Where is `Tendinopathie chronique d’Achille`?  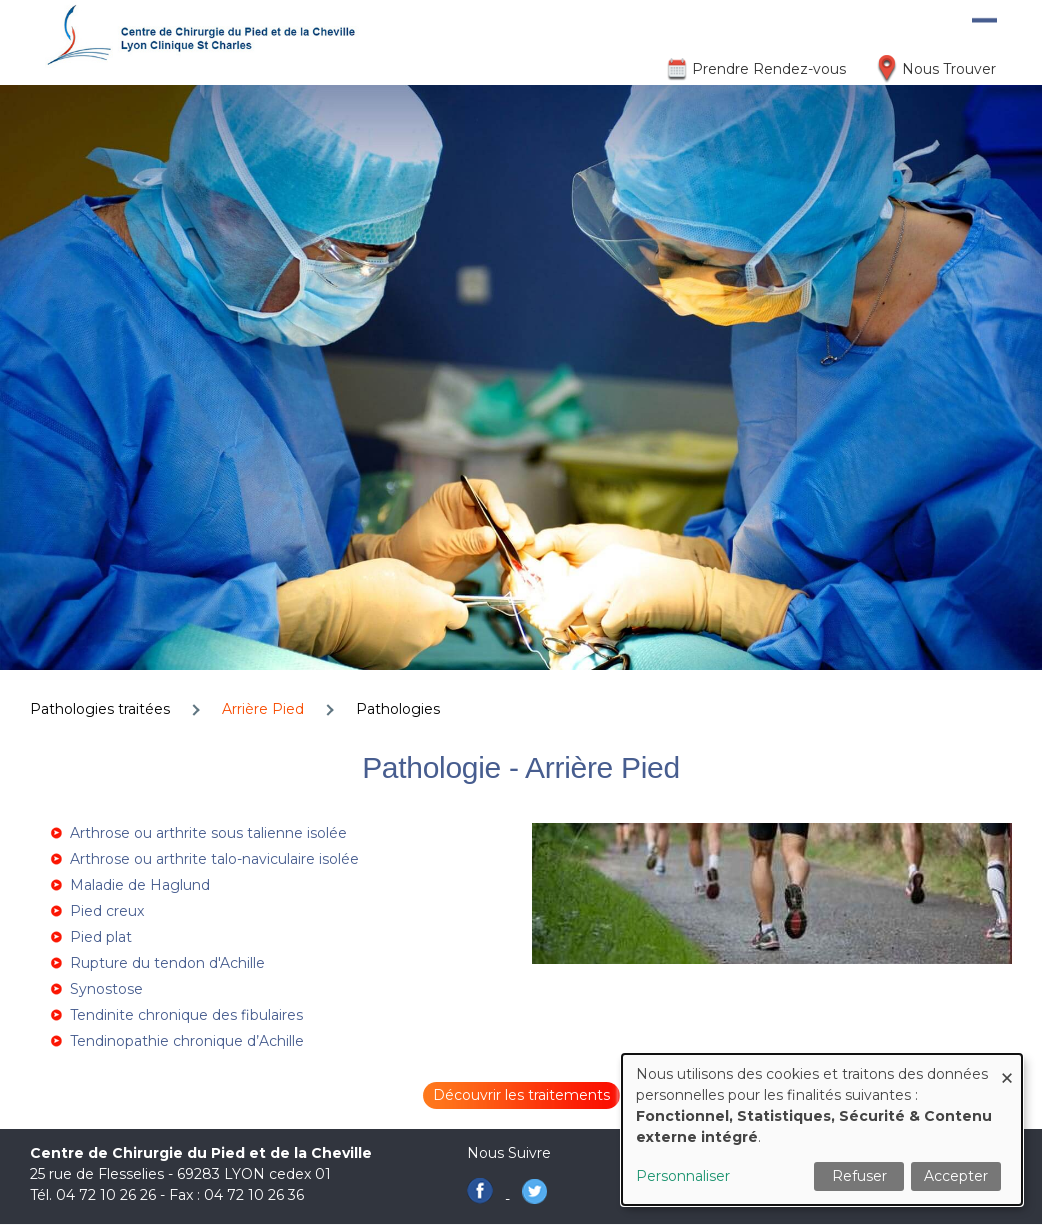 Tendinopathie chronique d’Achille is located at coordinates (187, 1041).